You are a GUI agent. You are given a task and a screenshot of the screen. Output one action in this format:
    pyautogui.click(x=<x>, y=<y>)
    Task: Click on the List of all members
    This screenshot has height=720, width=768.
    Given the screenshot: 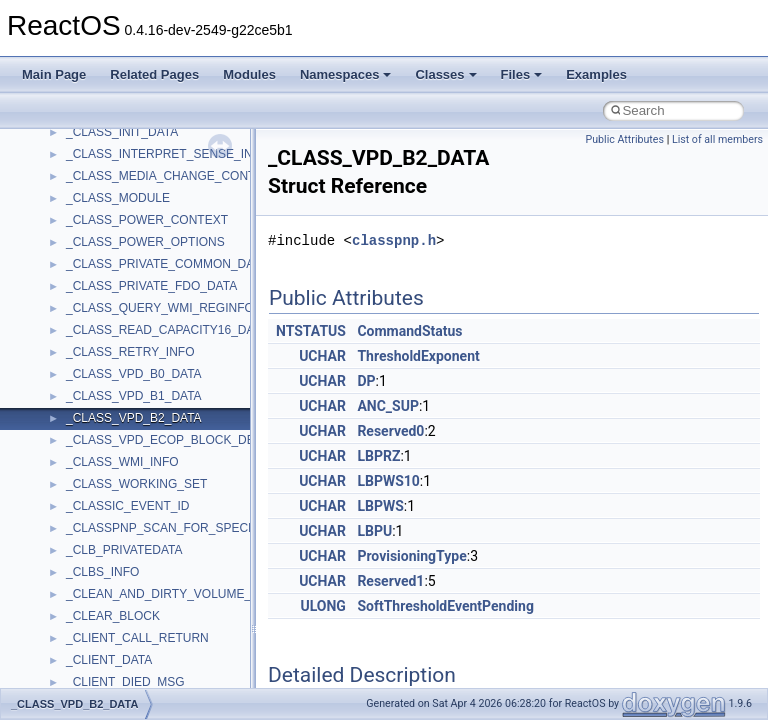 What is the action you would take?
    pyautogui.click(x=717, y=139)
    